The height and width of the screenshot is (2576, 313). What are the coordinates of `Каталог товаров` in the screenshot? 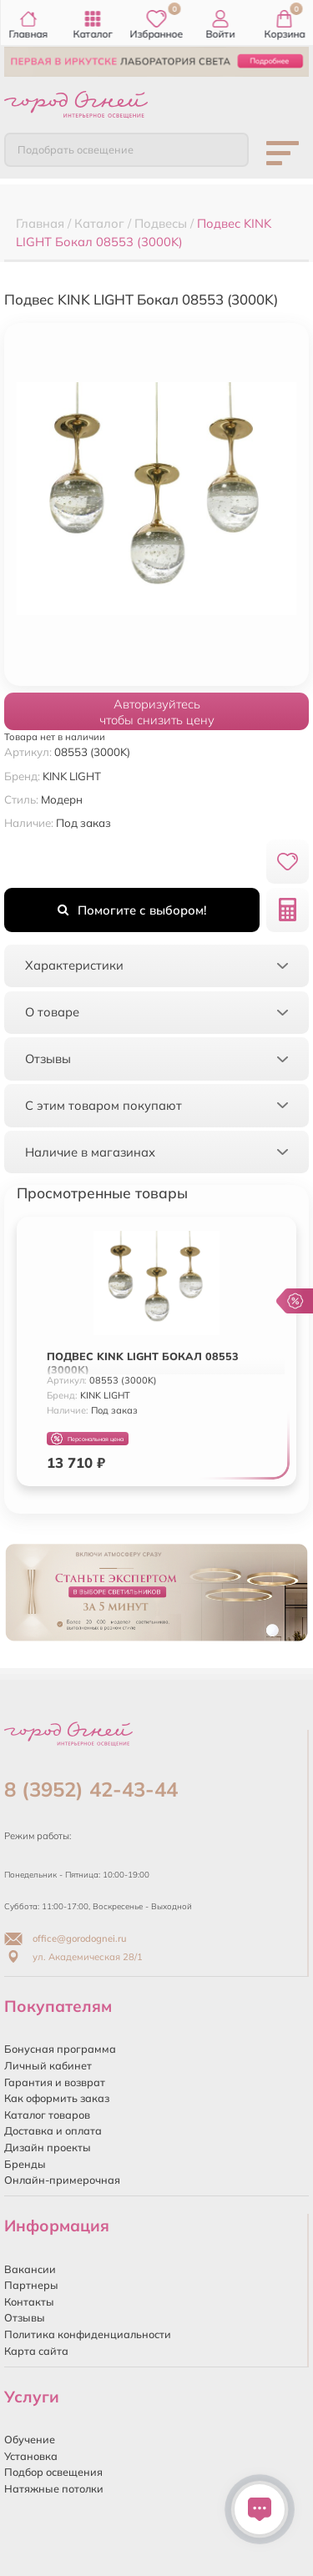 It's located at (47, 2114).